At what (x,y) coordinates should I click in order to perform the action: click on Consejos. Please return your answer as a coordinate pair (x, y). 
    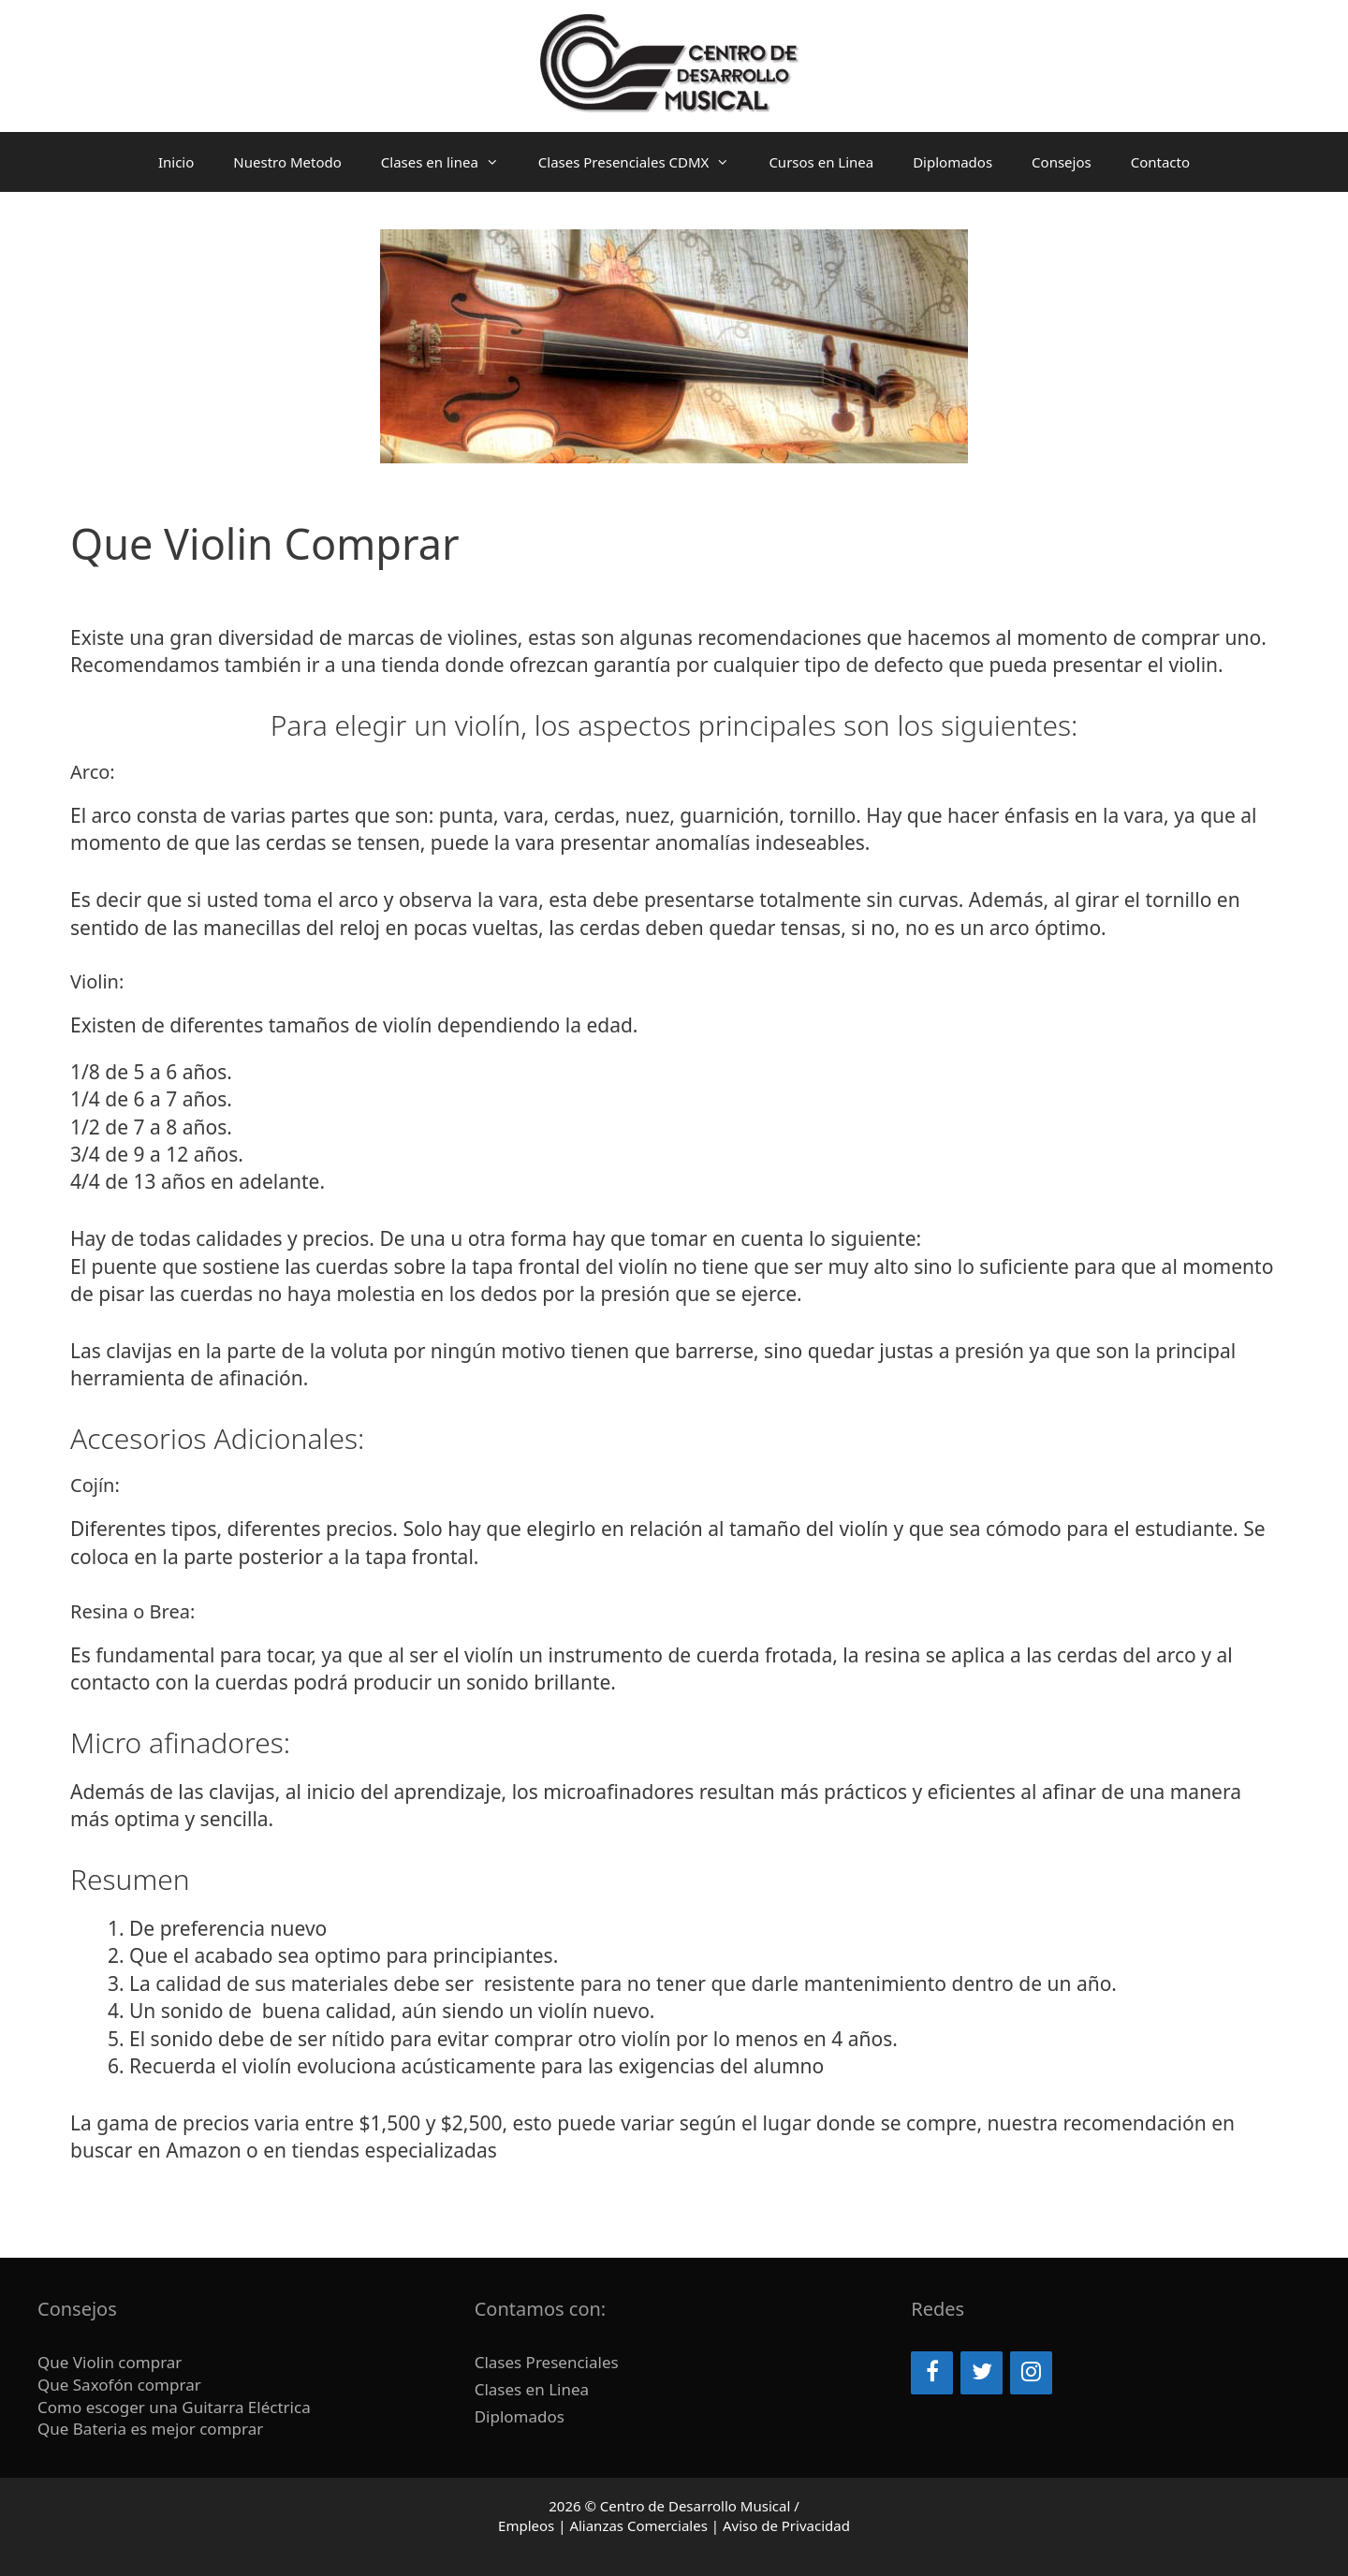
    Looking at the image, I should click on (1062, 162).